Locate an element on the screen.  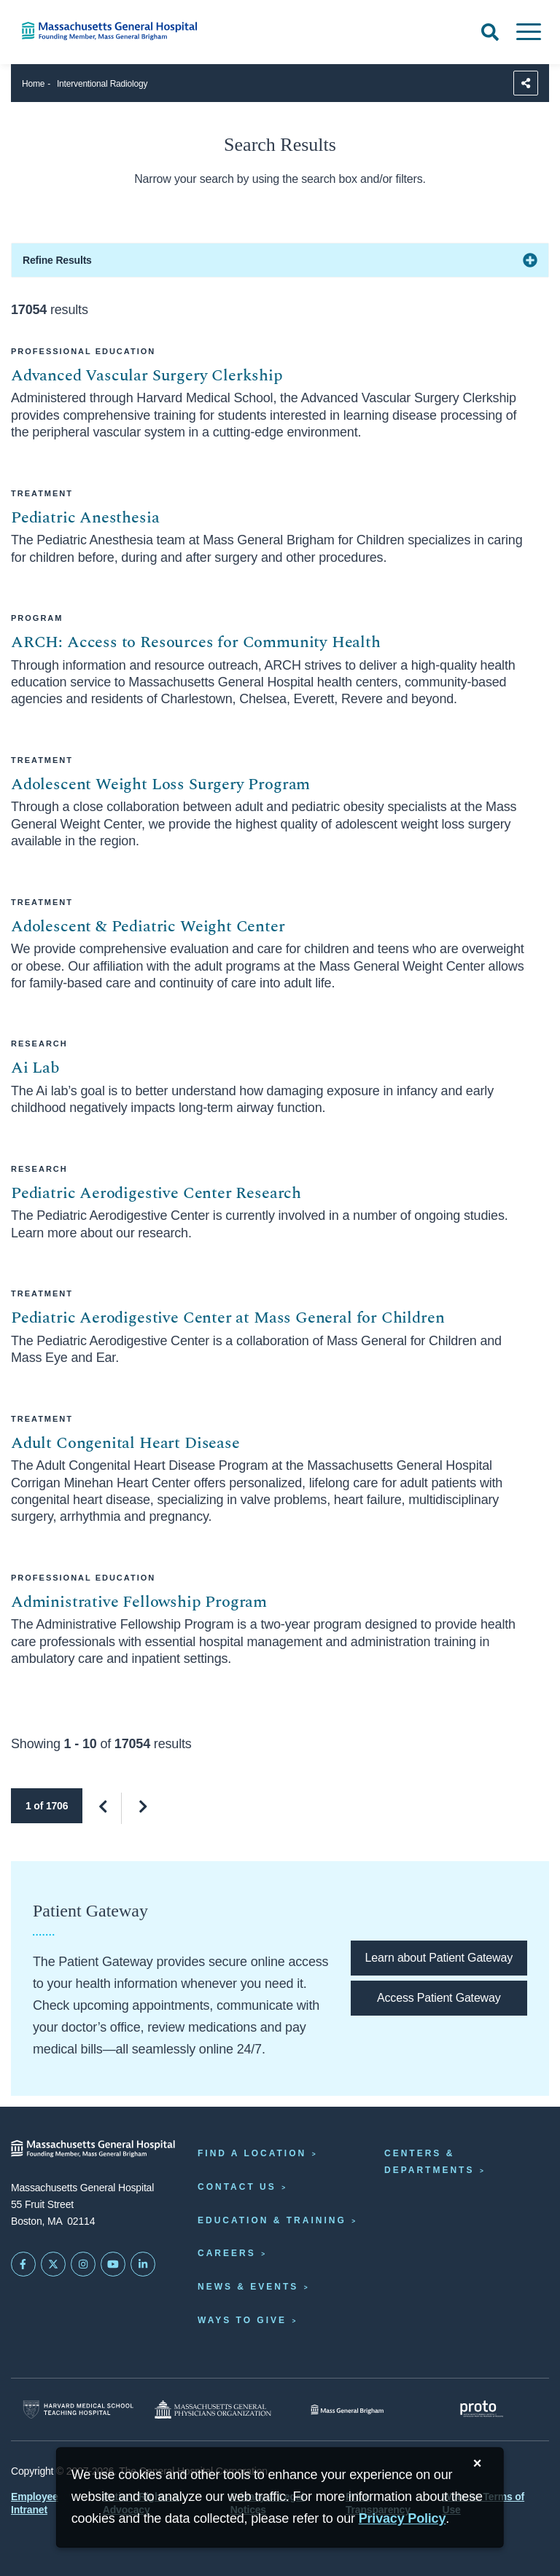
Education & Training is located at coordinates (272, 2220).